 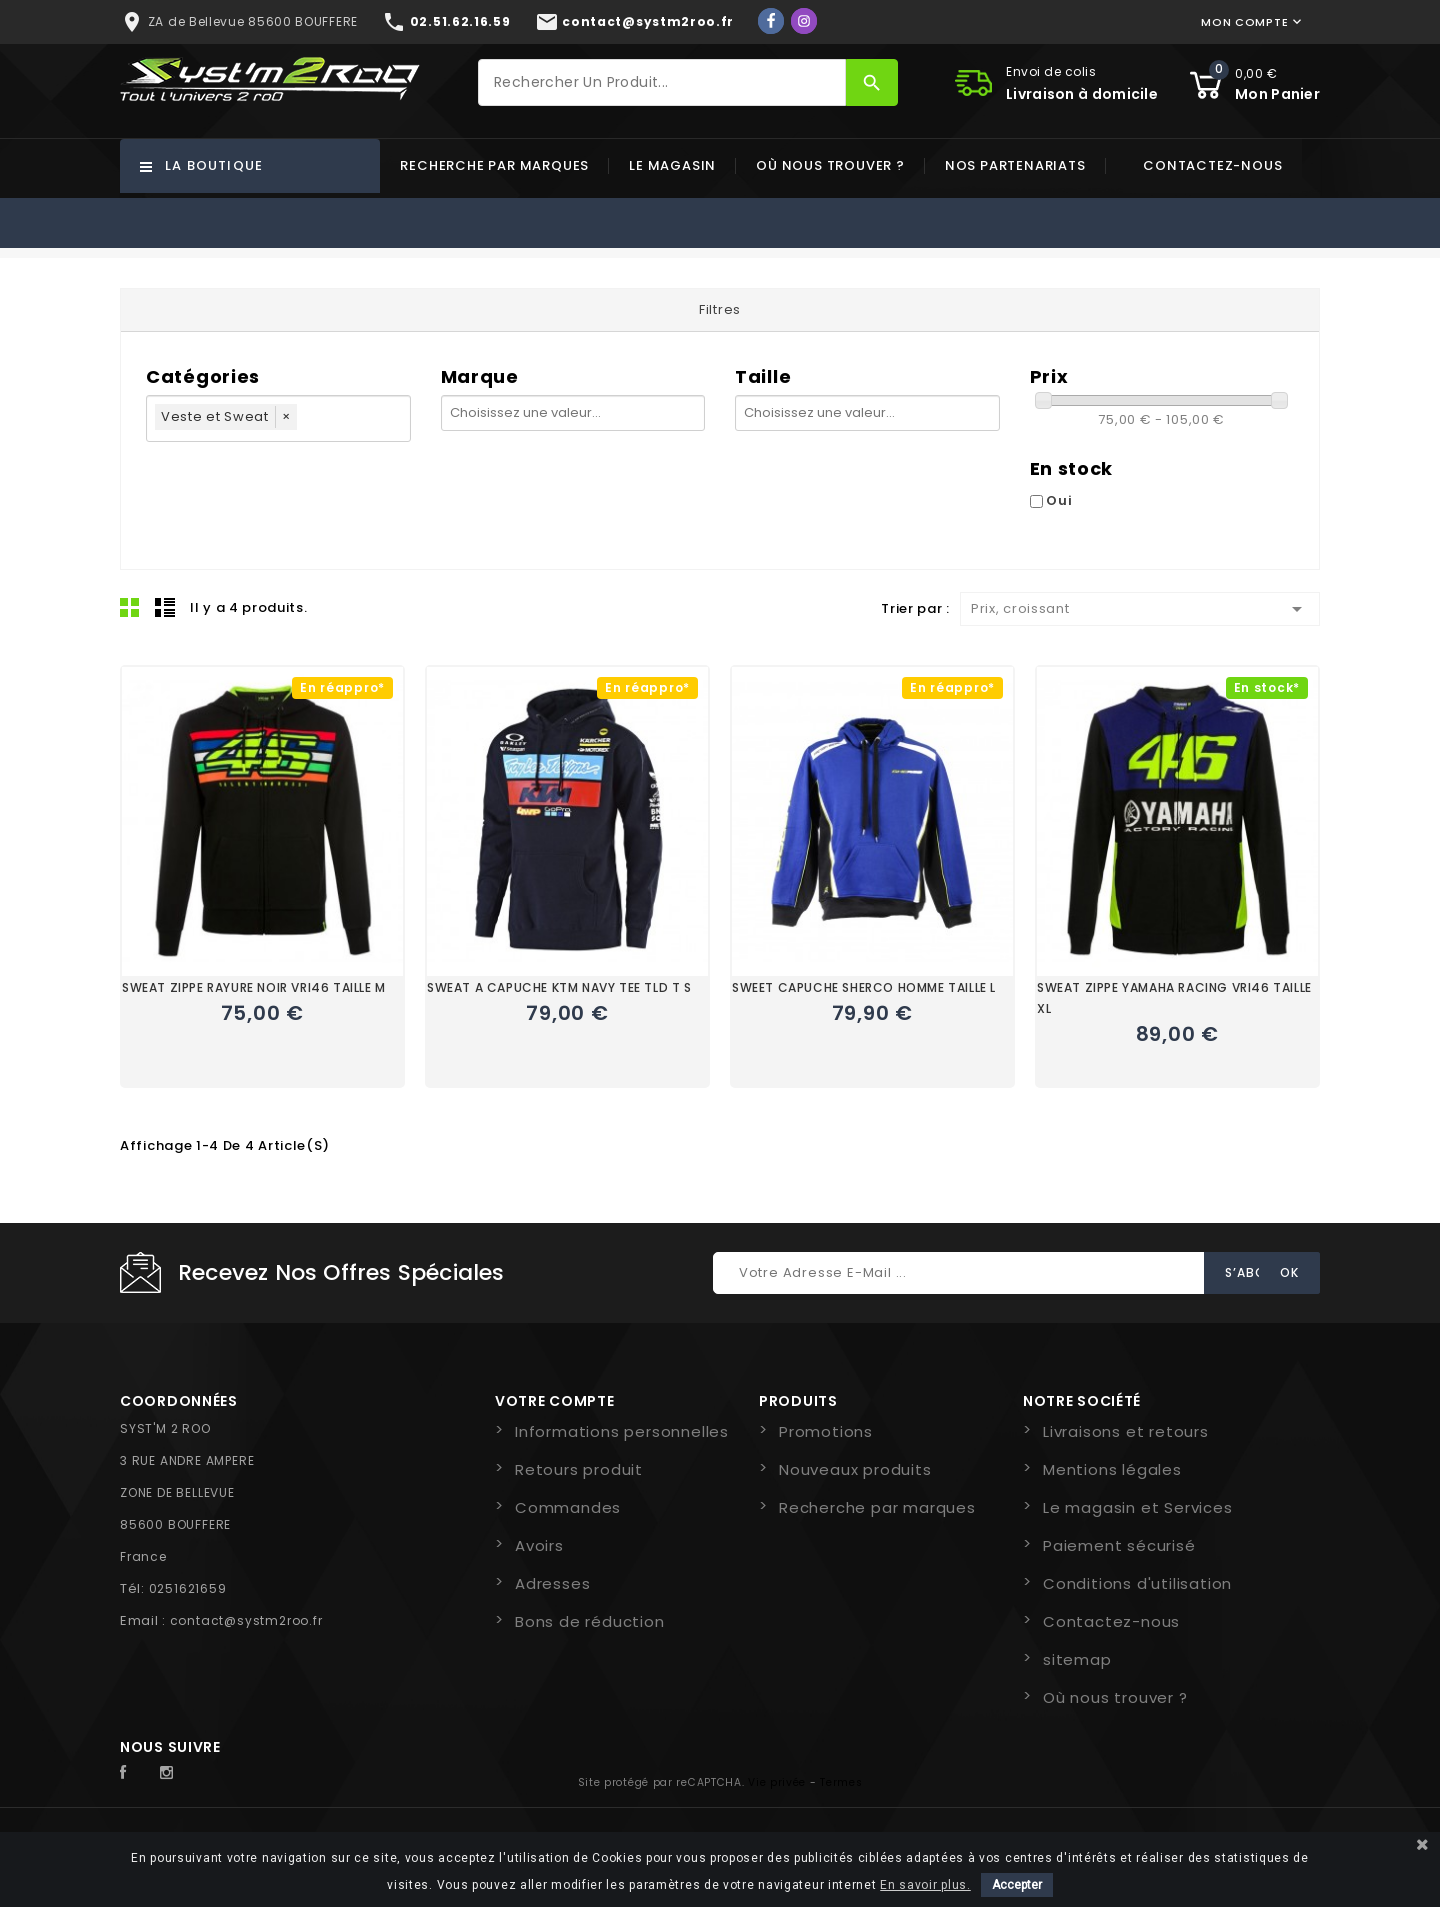 What do you see at coordinates (568, 1507) in the screenshot?
I see `Commandes` at bounding box center [568, 1507].